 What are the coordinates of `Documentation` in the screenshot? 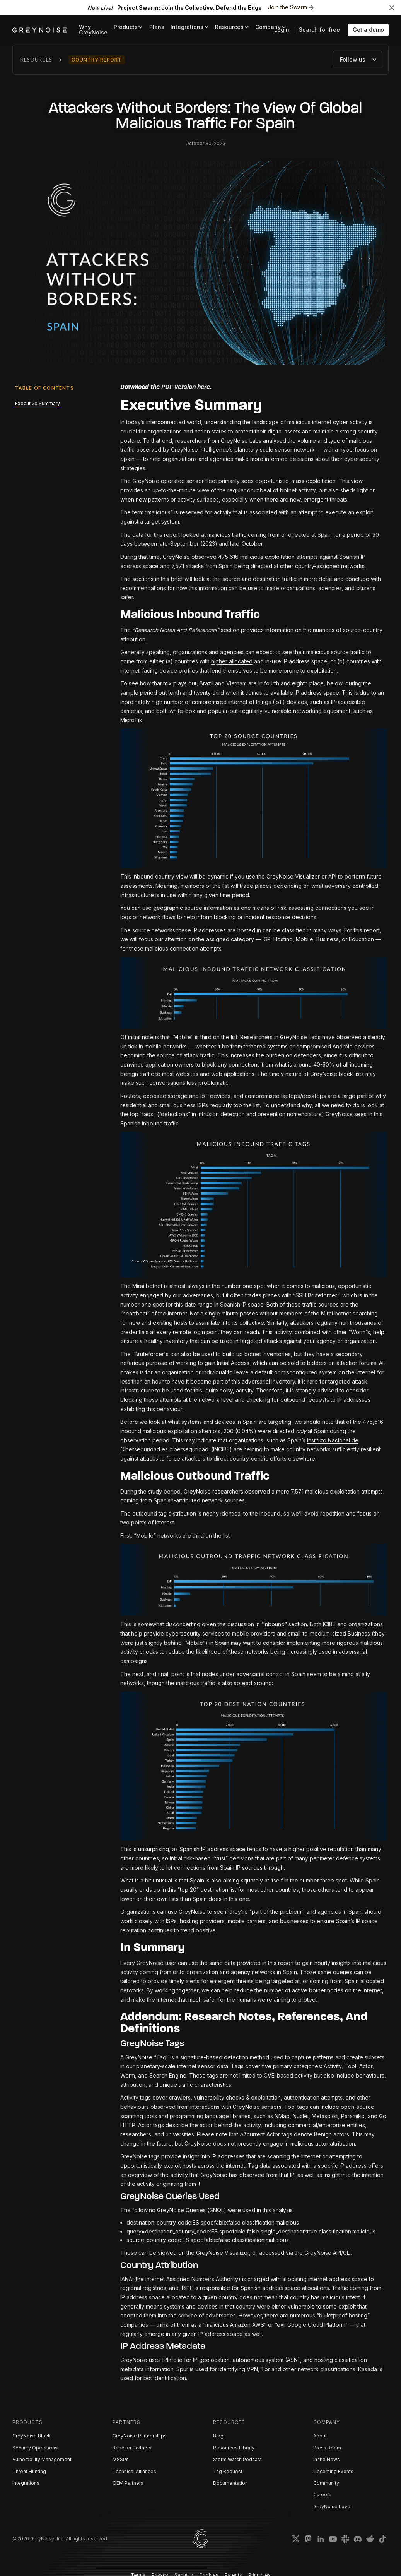 It's located at (230, 2483).